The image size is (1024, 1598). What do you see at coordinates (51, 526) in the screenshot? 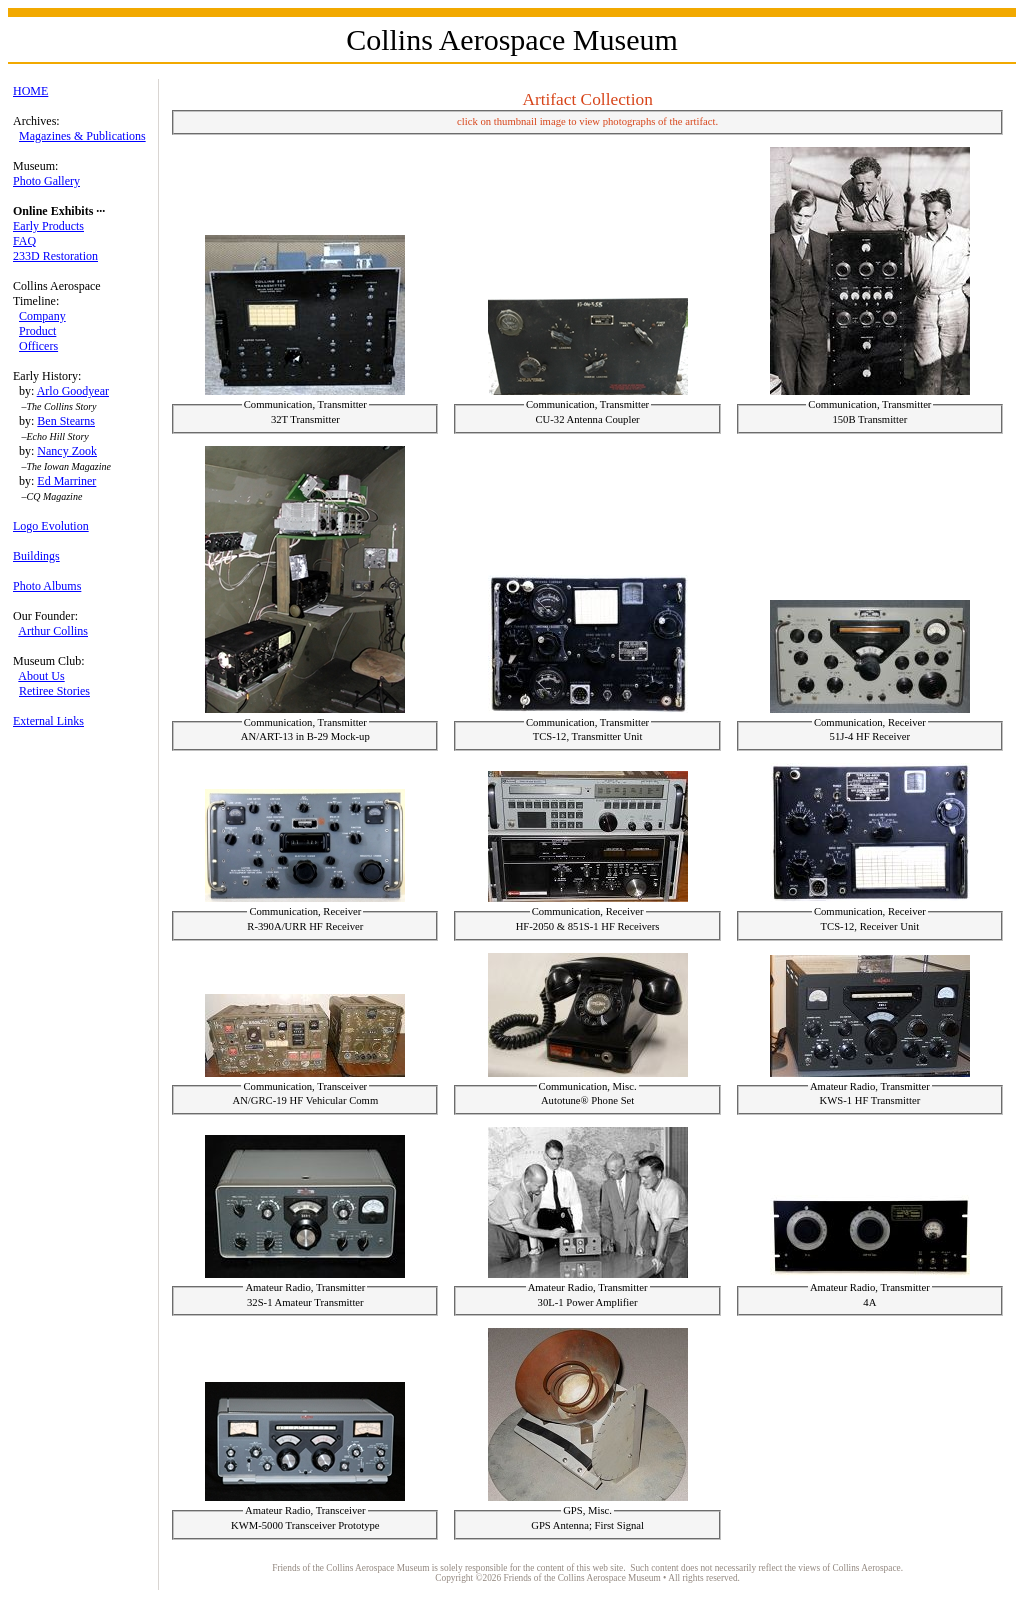
I see `Logo Evolution` at bounding box center [51, 526].